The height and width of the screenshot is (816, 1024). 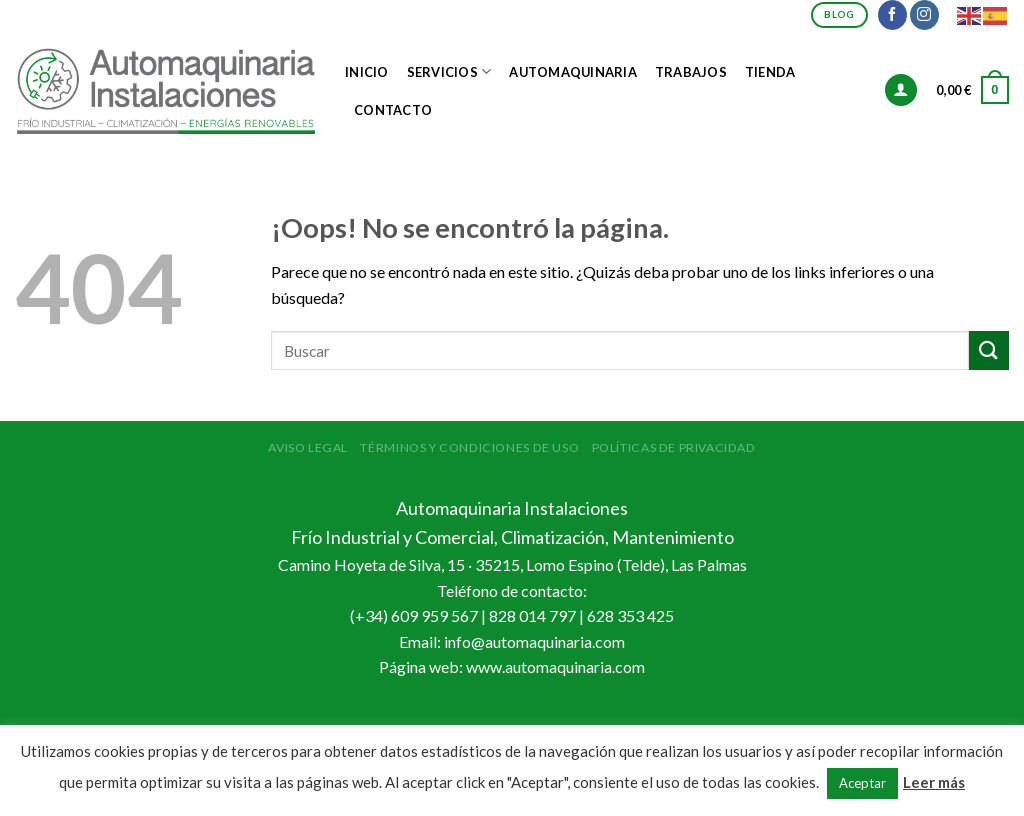 What do you see at coordinates (469, 447) in the screenshot?
I see `Términos y condiciones de uso` at bounding box center [469, 447].